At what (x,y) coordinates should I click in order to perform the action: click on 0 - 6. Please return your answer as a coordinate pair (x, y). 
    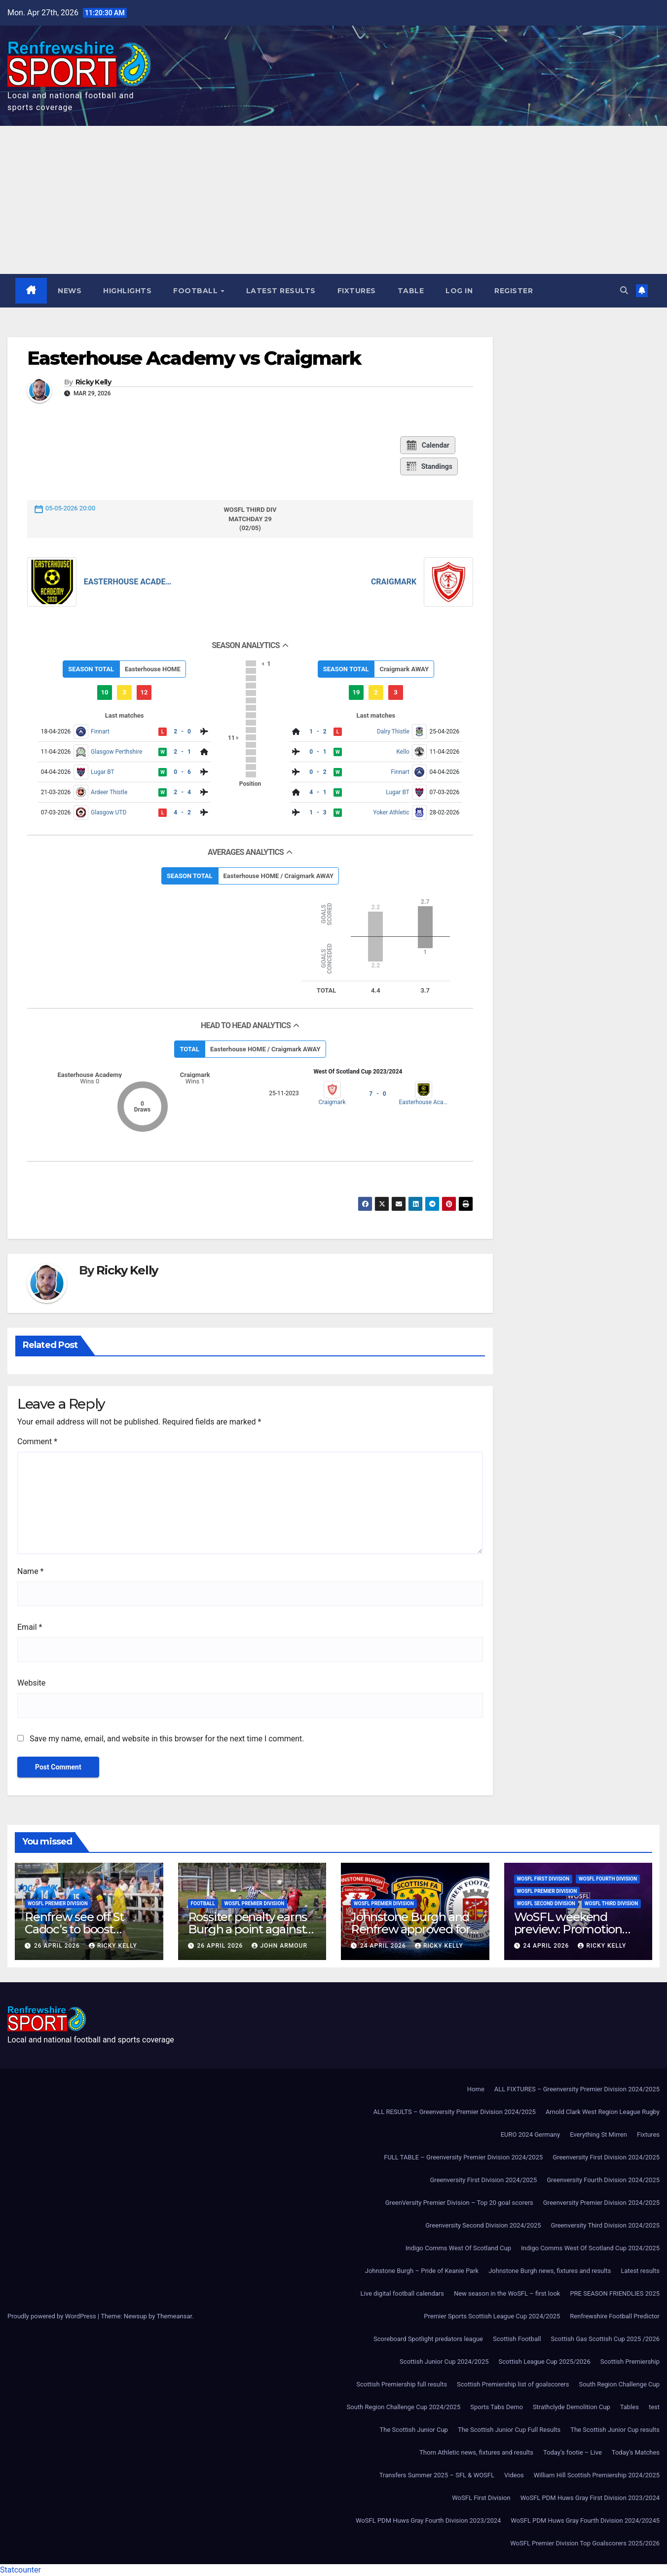
    Looking at the image, I should click on (182, 772).